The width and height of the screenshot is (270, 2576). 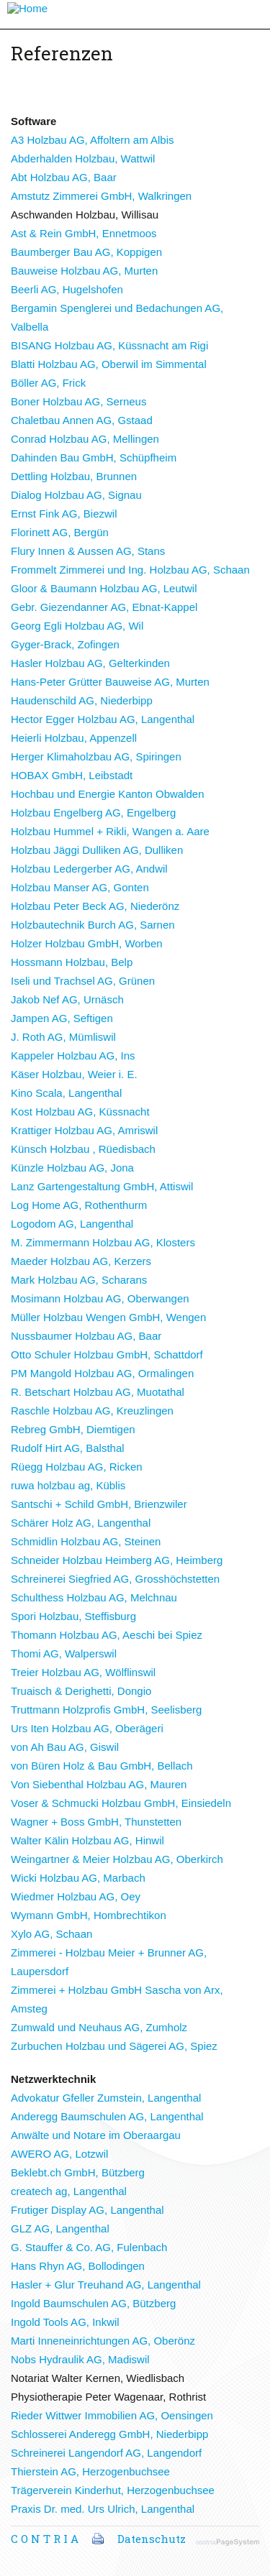 I want to click on Abt Holzbau AG, Baar, so click(x=64, y=177).